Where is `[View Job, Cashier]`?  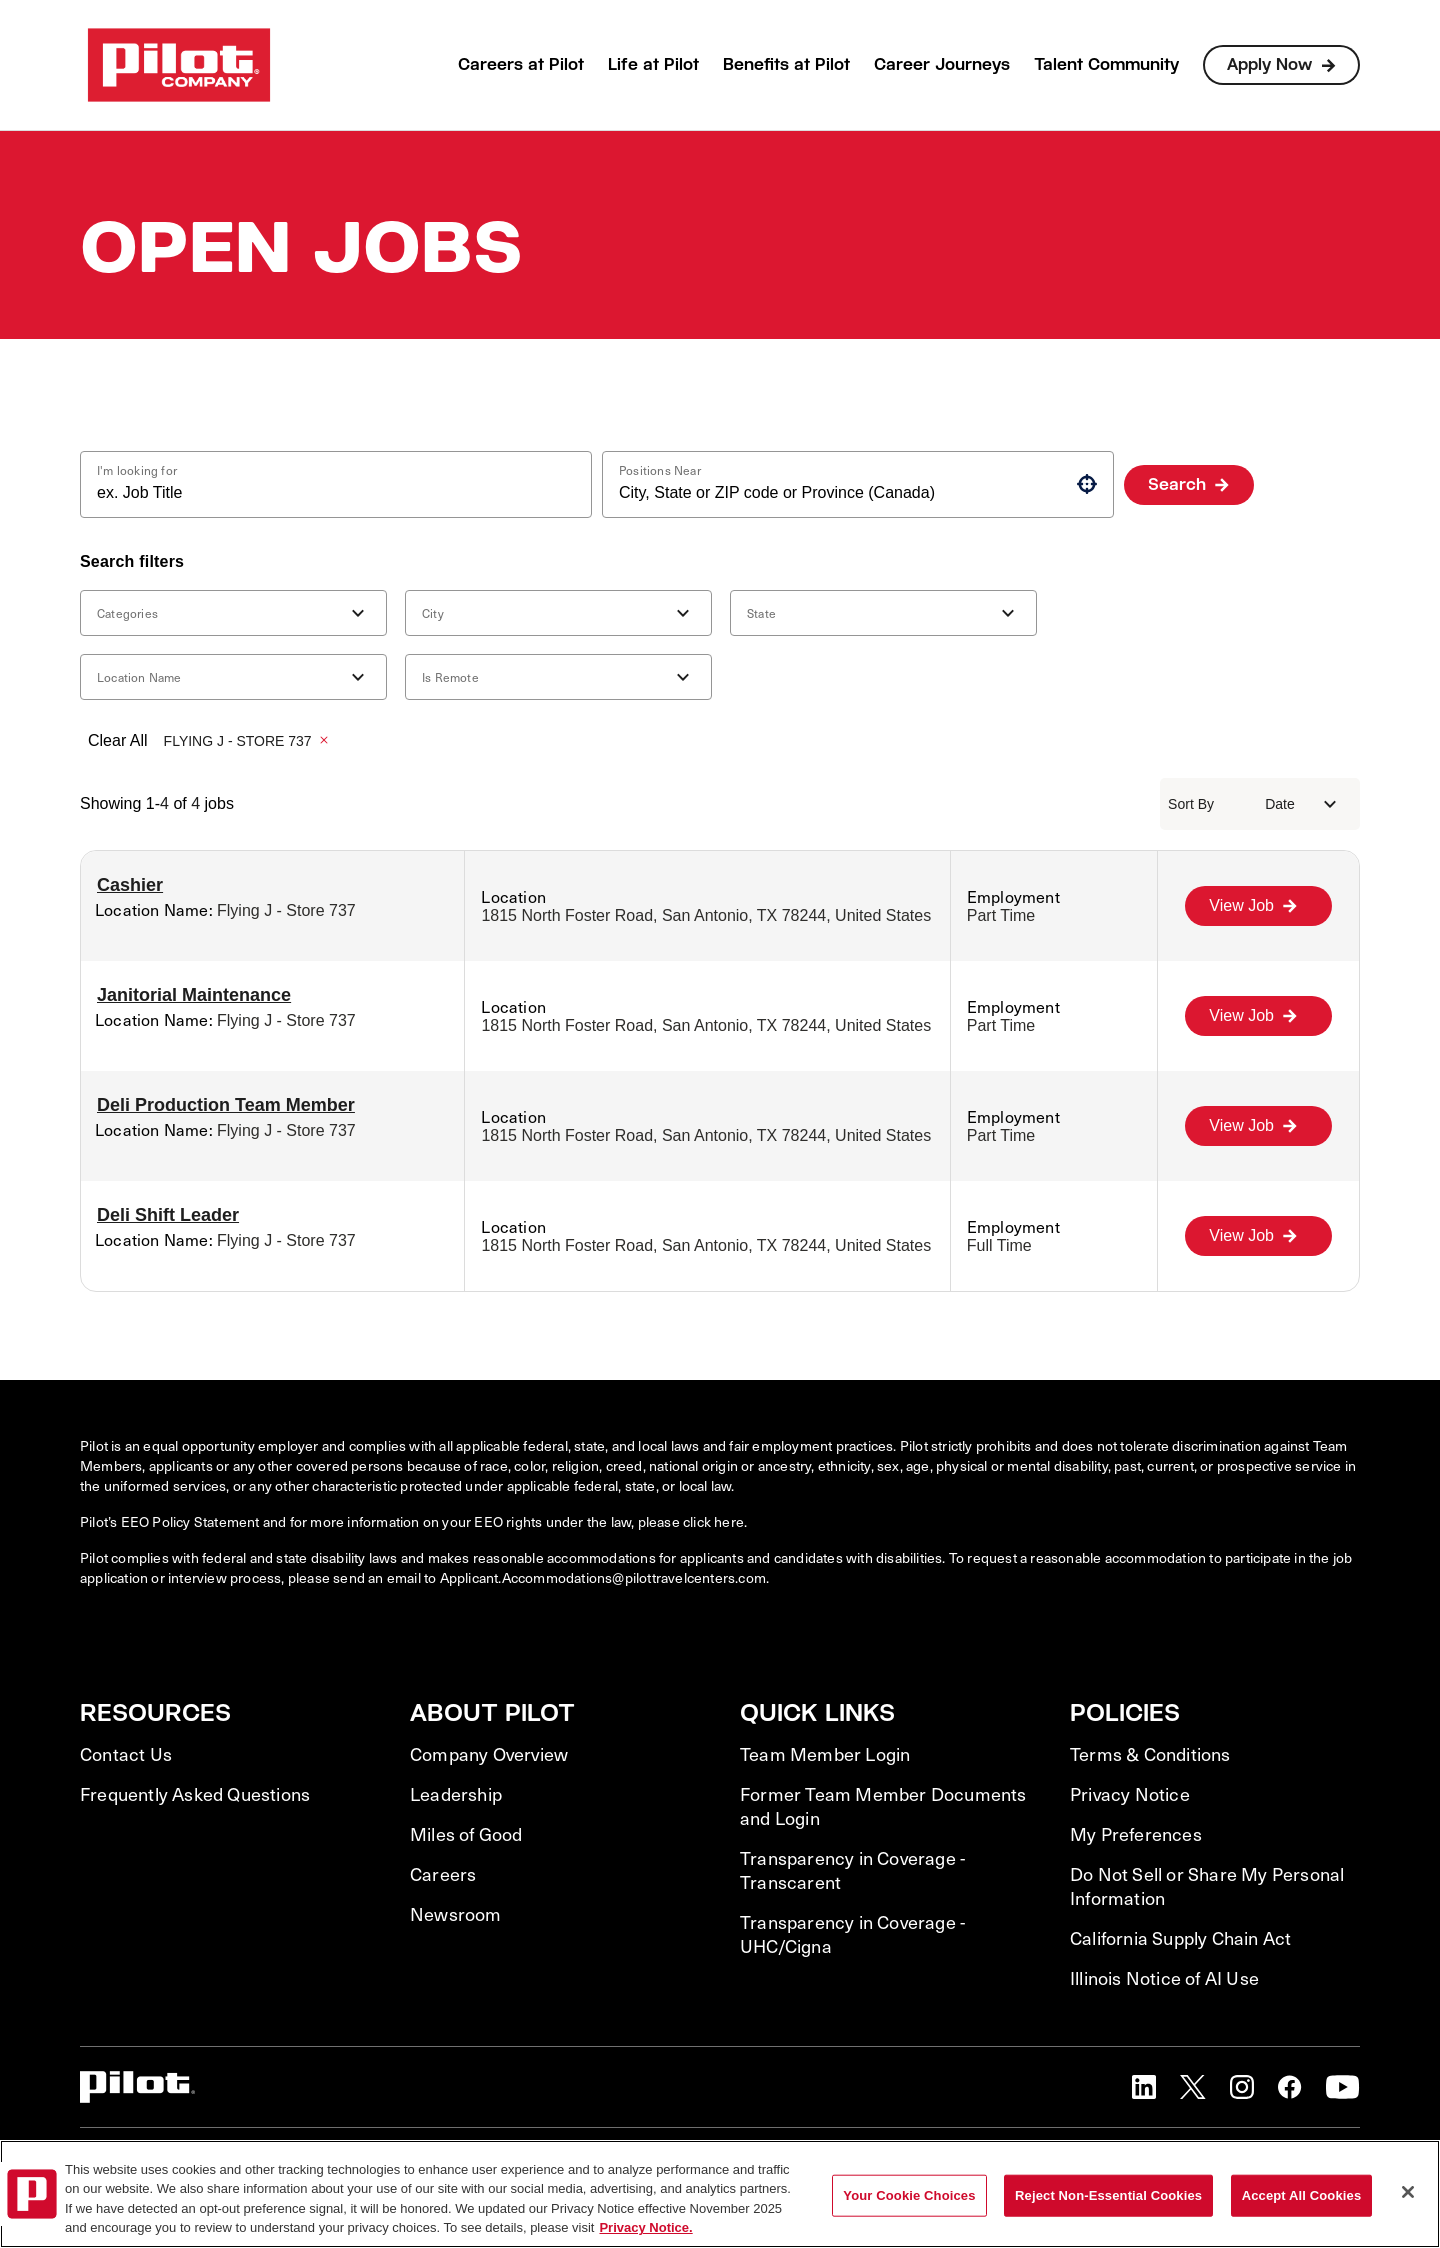 [View Job, Cashier] is located at coordinates (1258, 906).